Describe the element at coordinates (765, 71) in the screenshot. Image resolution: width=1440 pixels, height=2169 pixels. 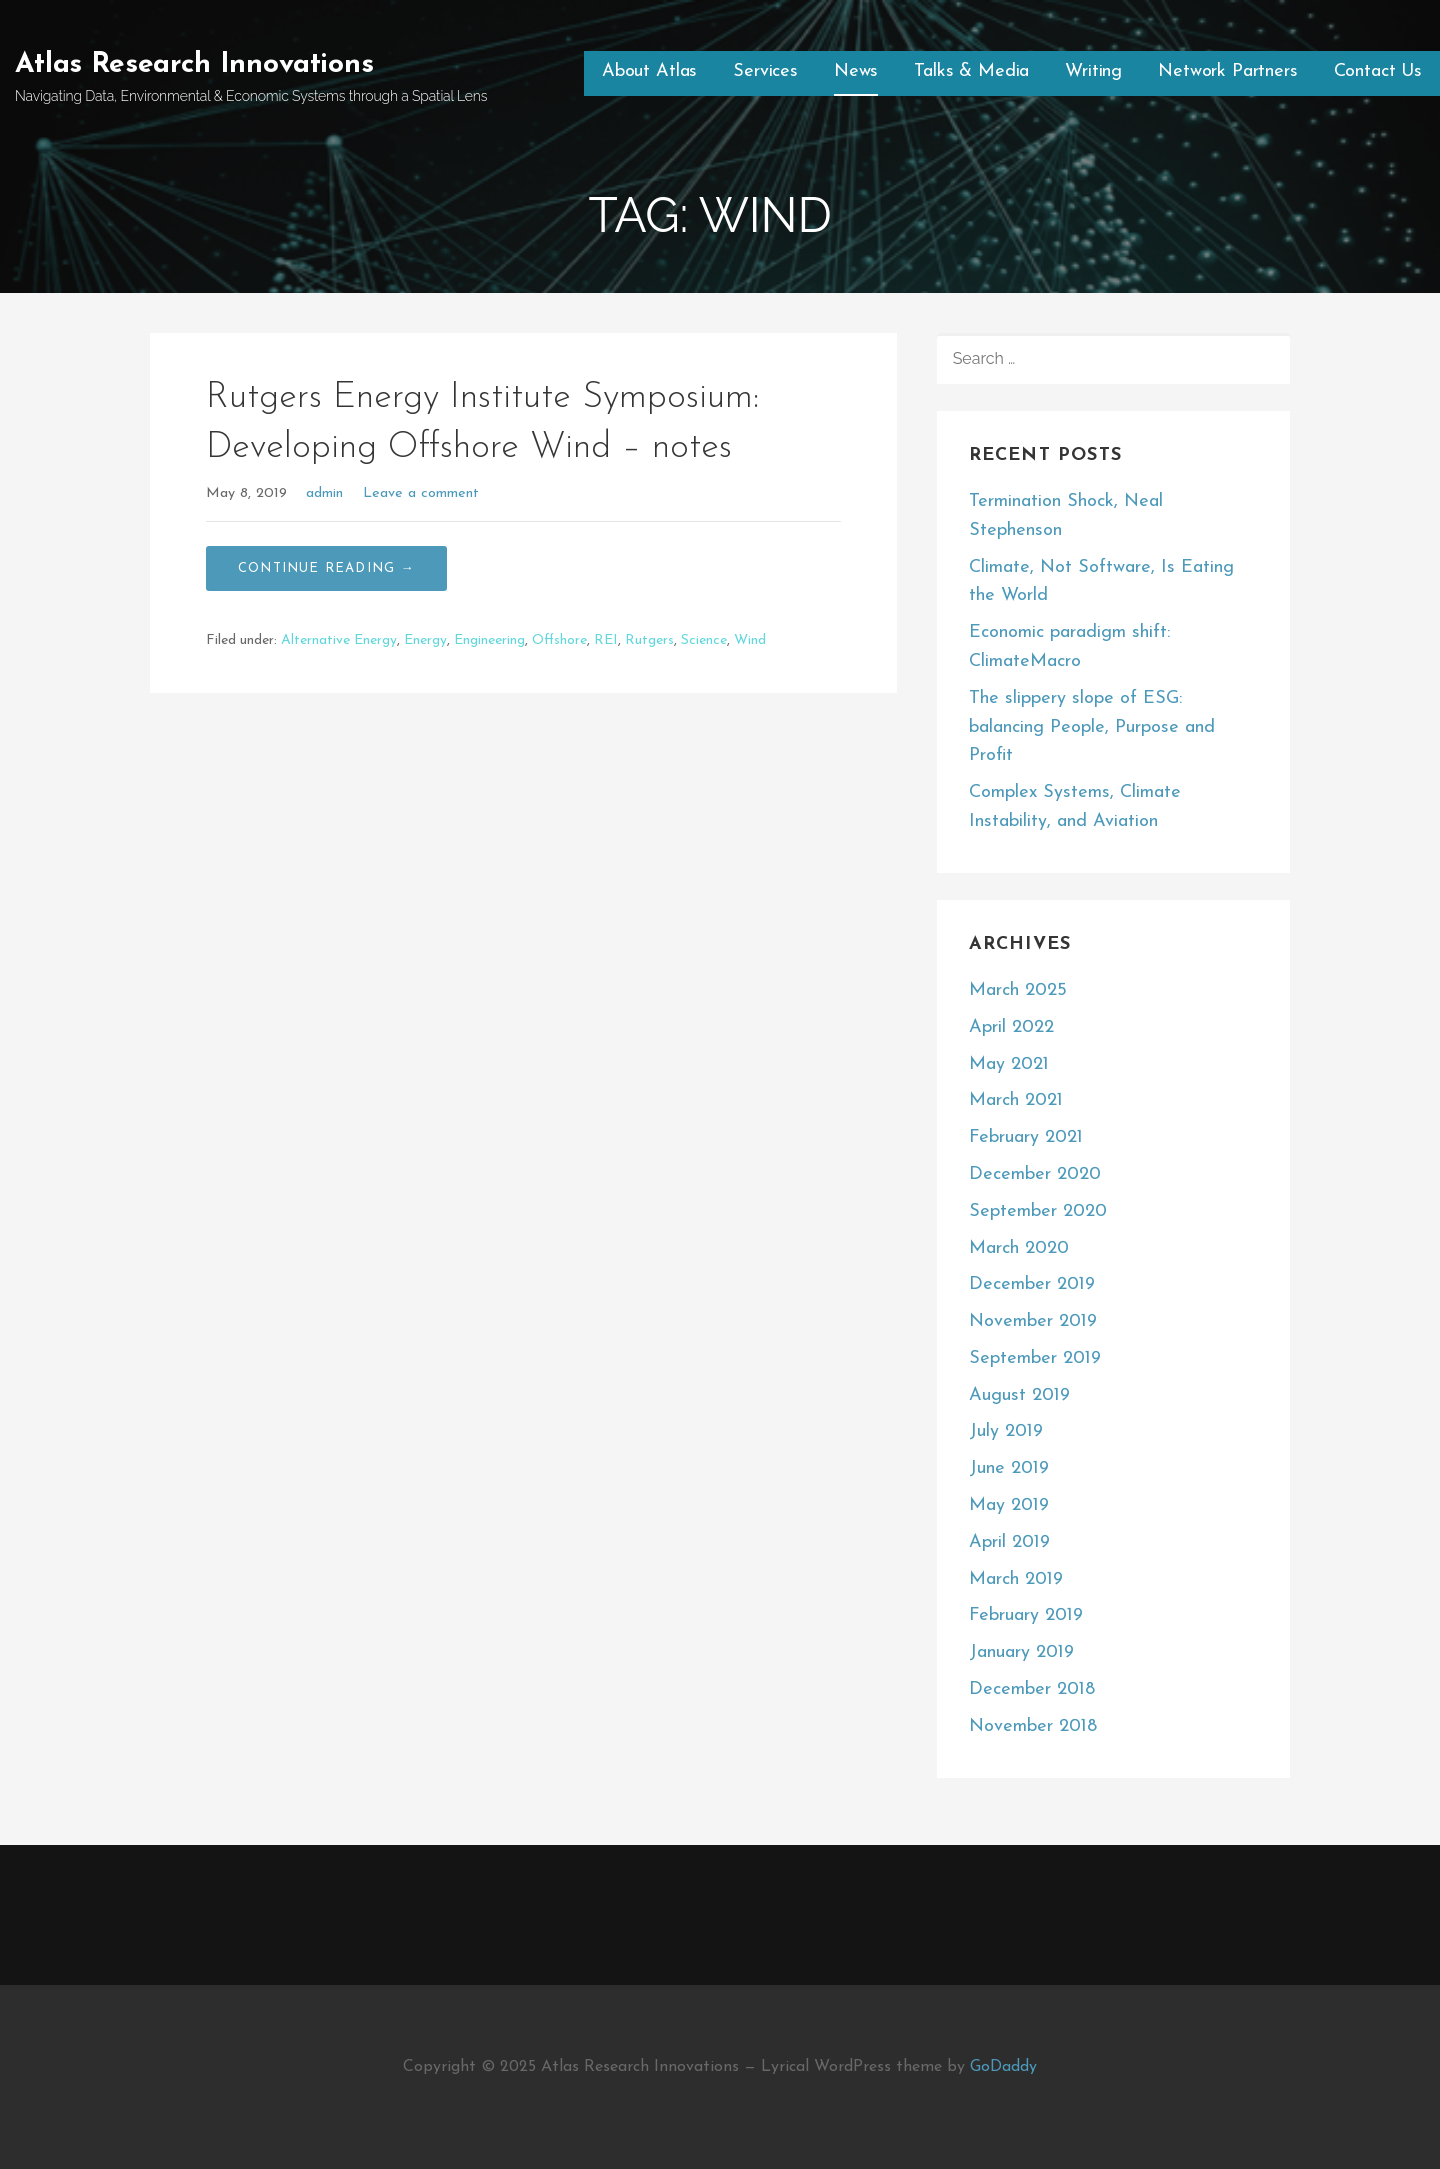
I see `Services` at that location.